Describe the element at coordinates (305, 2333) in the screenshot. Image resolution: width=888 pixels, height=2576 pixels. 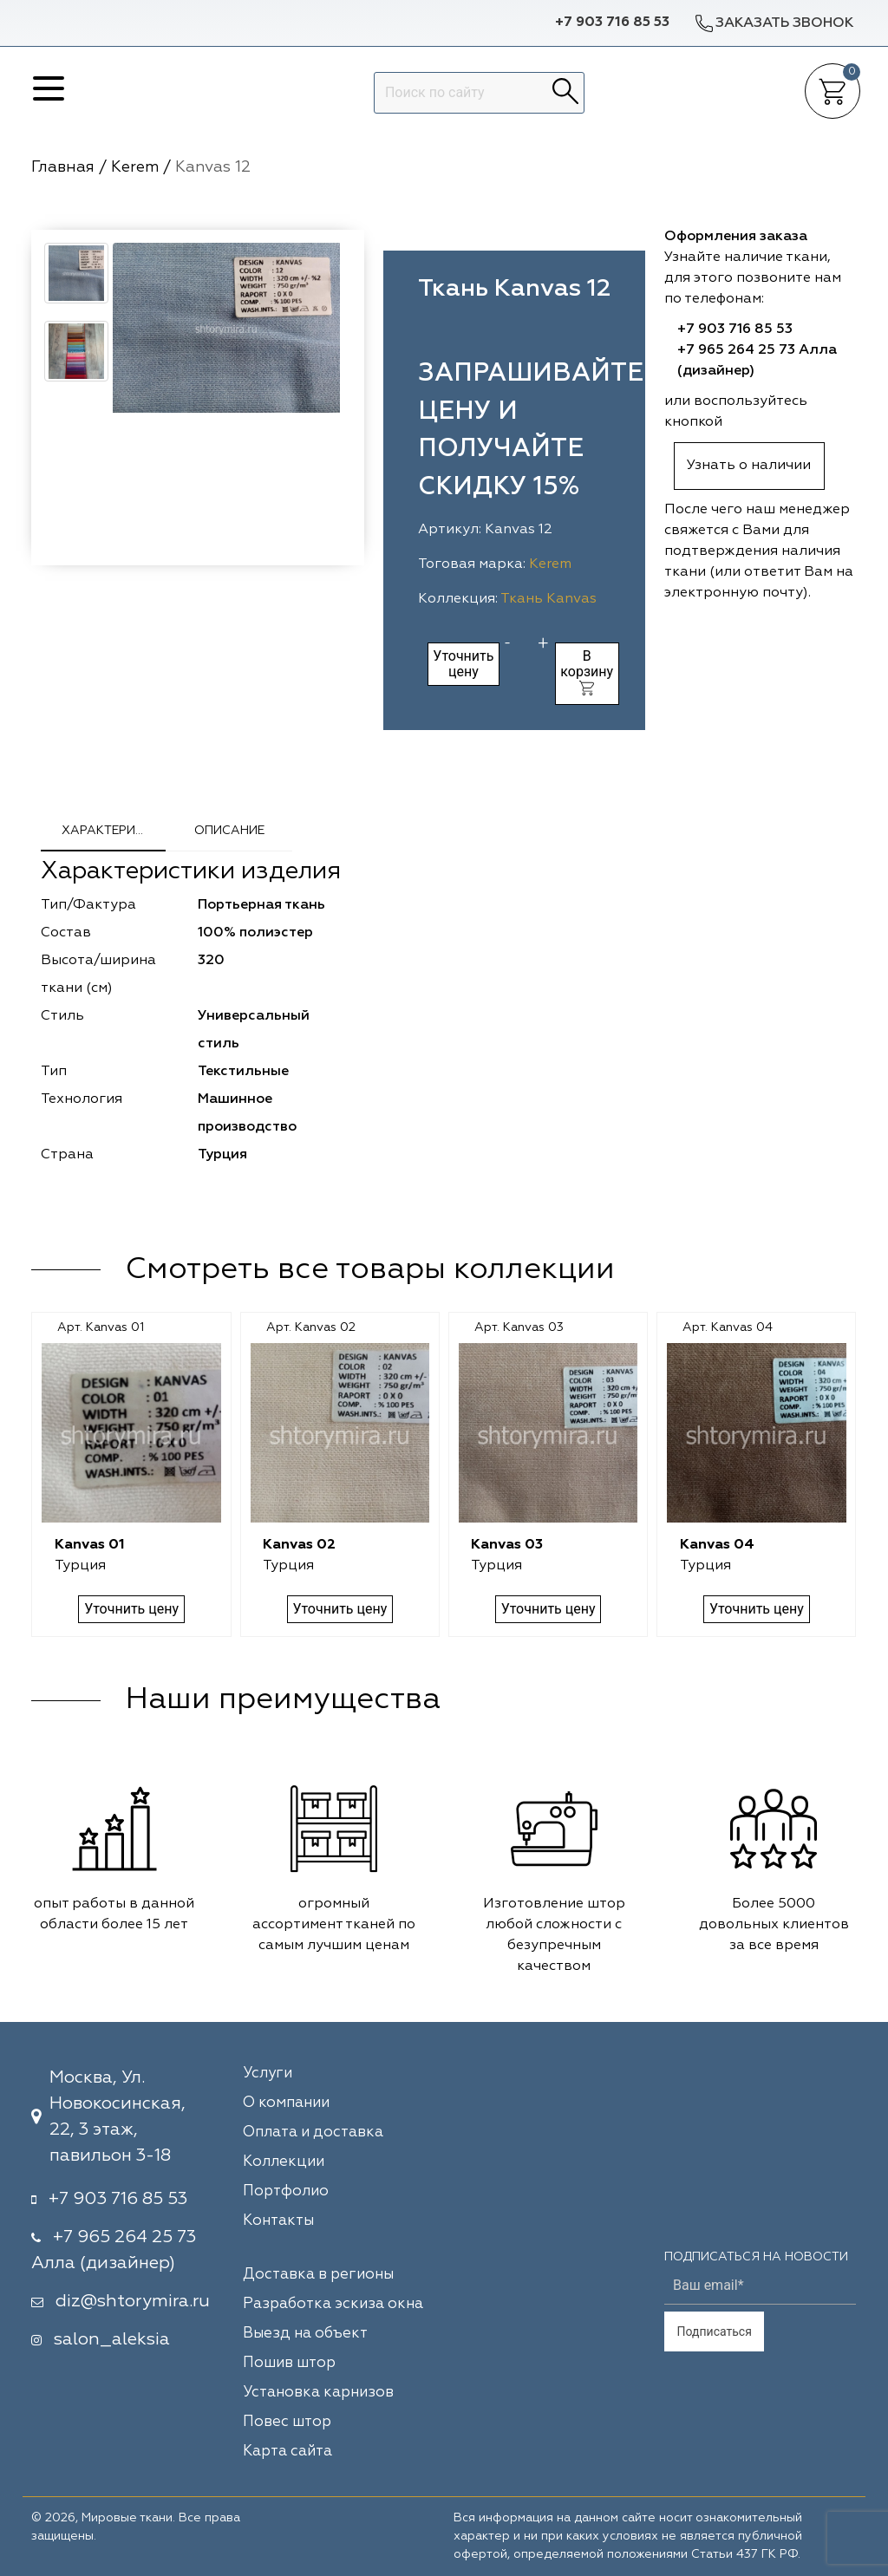
I see `Выезд на объект` at that location.